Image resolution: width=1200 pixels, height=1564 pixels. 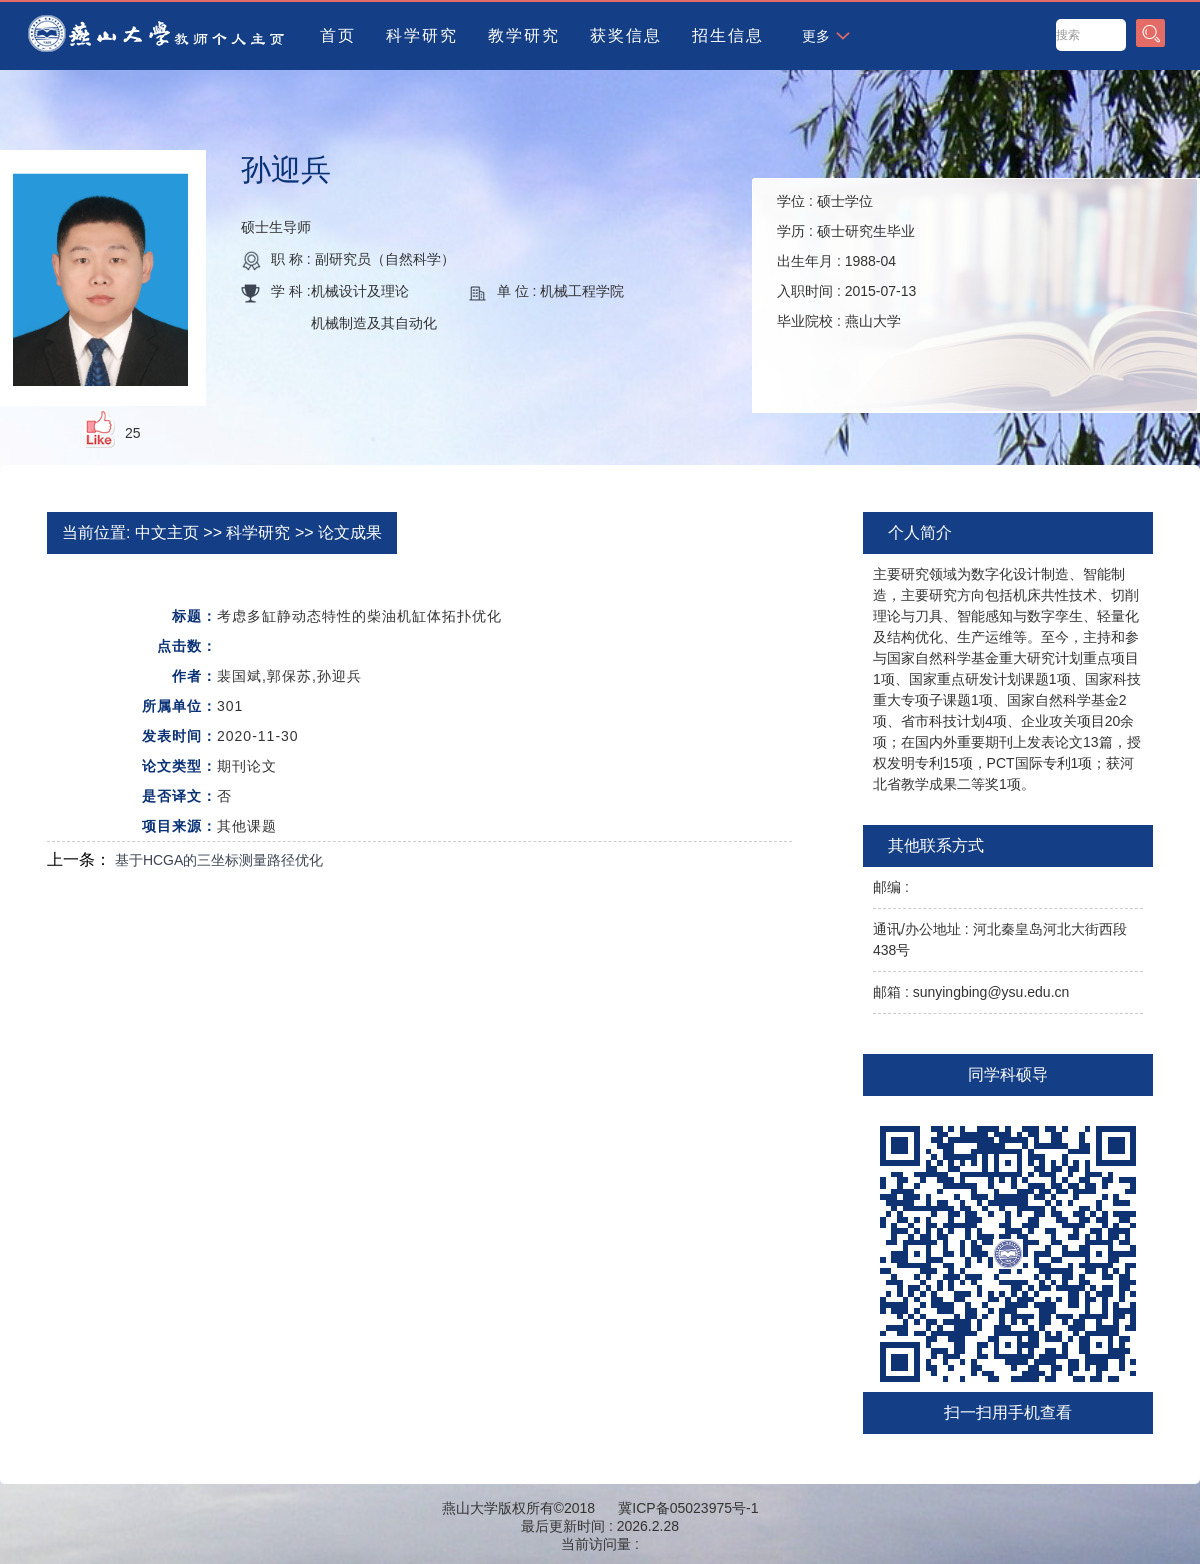 I want to click on 同学科硕导, so click(x=1008, y=1074).